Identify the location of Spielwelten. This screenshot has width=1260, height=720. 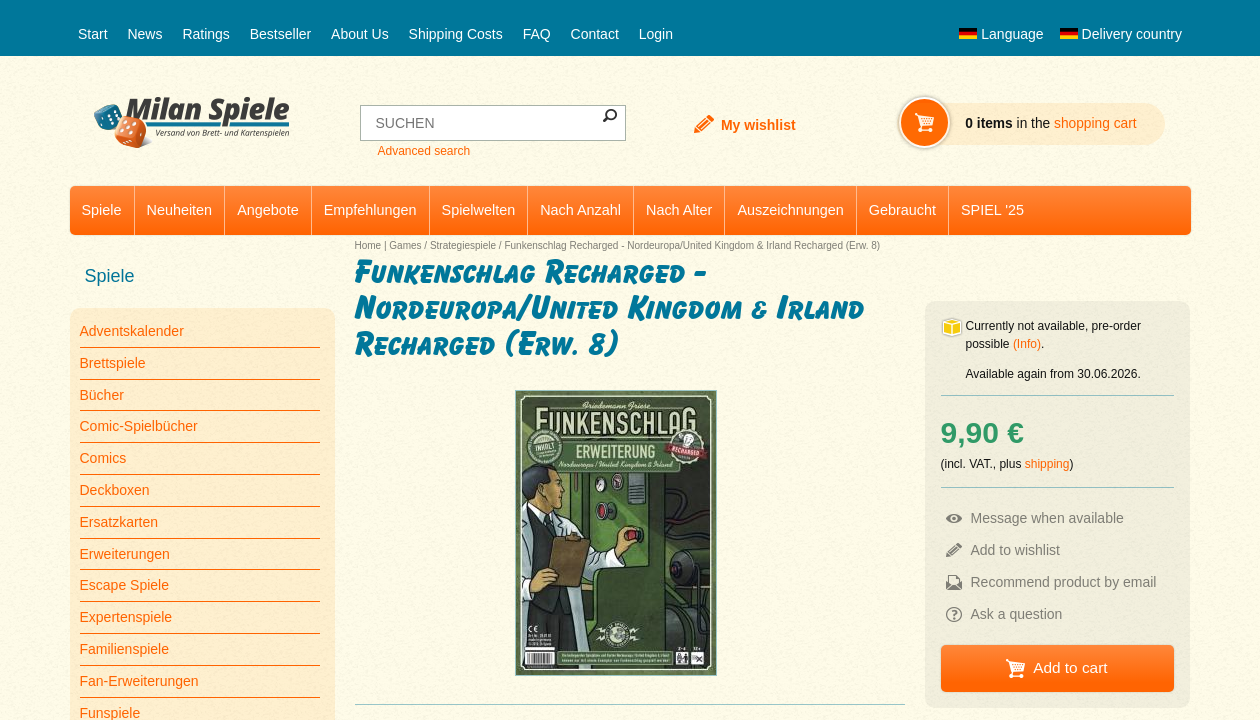
(479, 210).